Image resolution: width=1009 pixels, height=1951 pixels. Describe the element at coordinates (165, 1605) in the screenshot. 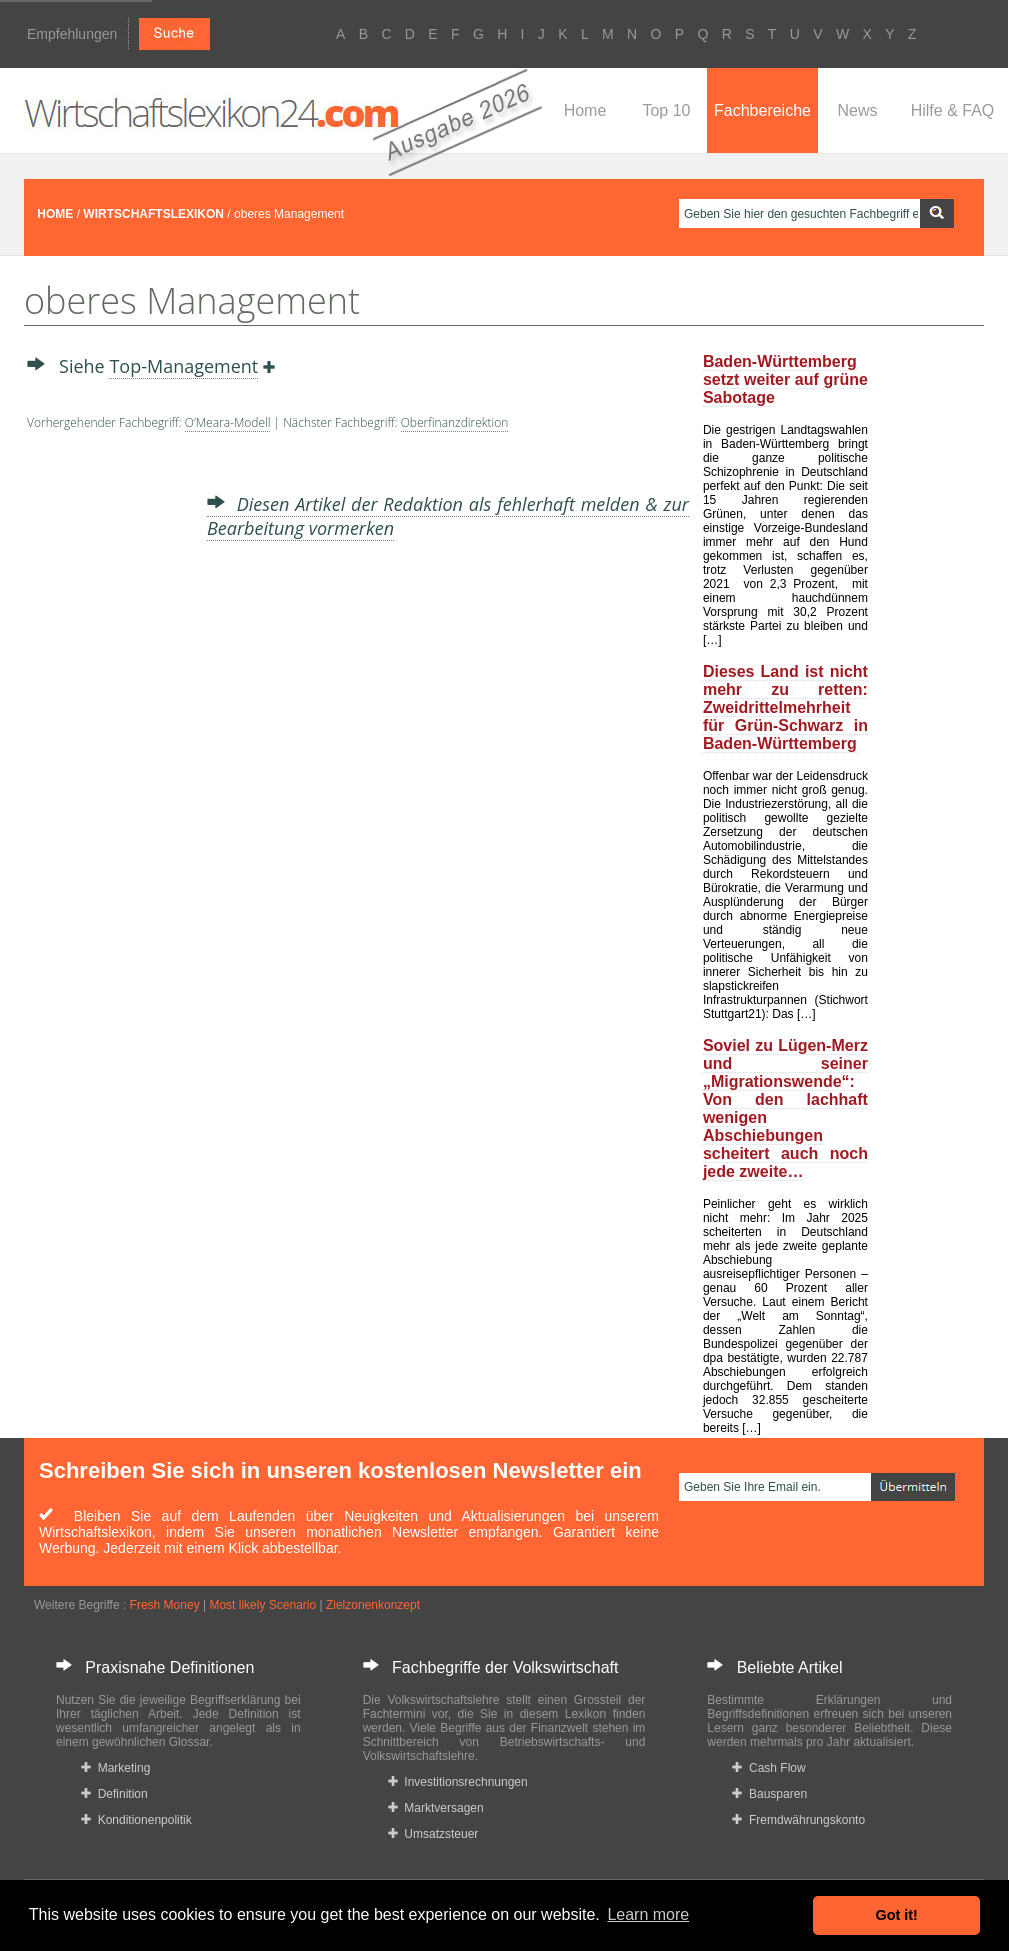

I see `Fresh Money` at that location.